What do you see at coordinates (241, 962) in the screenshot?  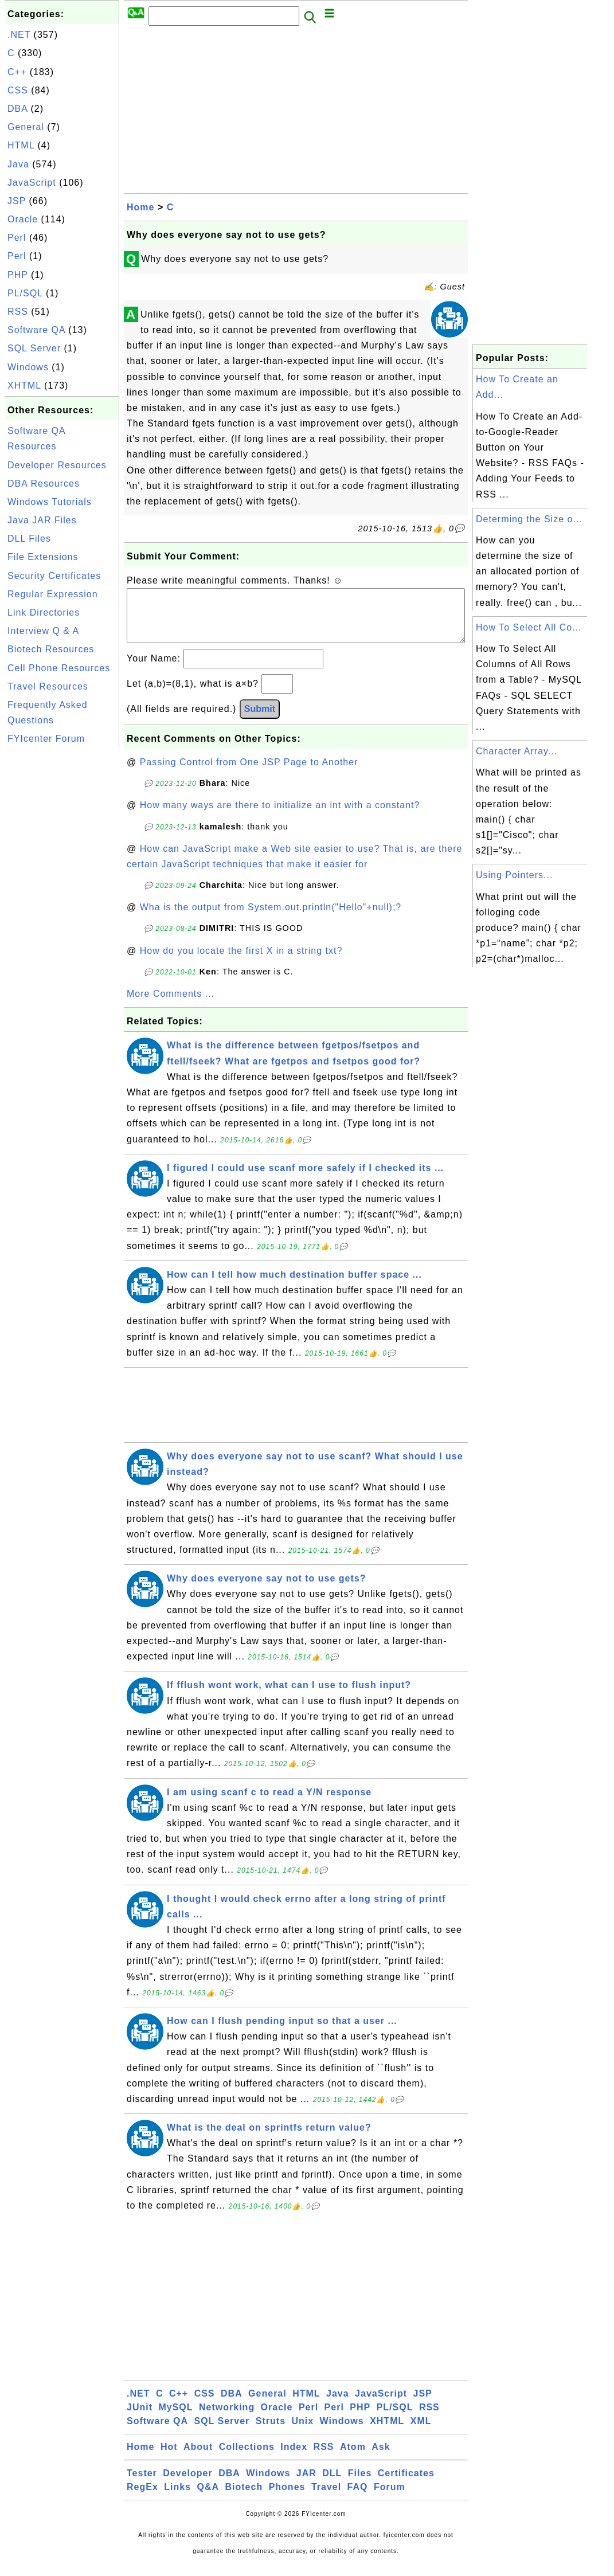 I see `How do you locate the first X in a string txt?` at bounding box center [241, 962].